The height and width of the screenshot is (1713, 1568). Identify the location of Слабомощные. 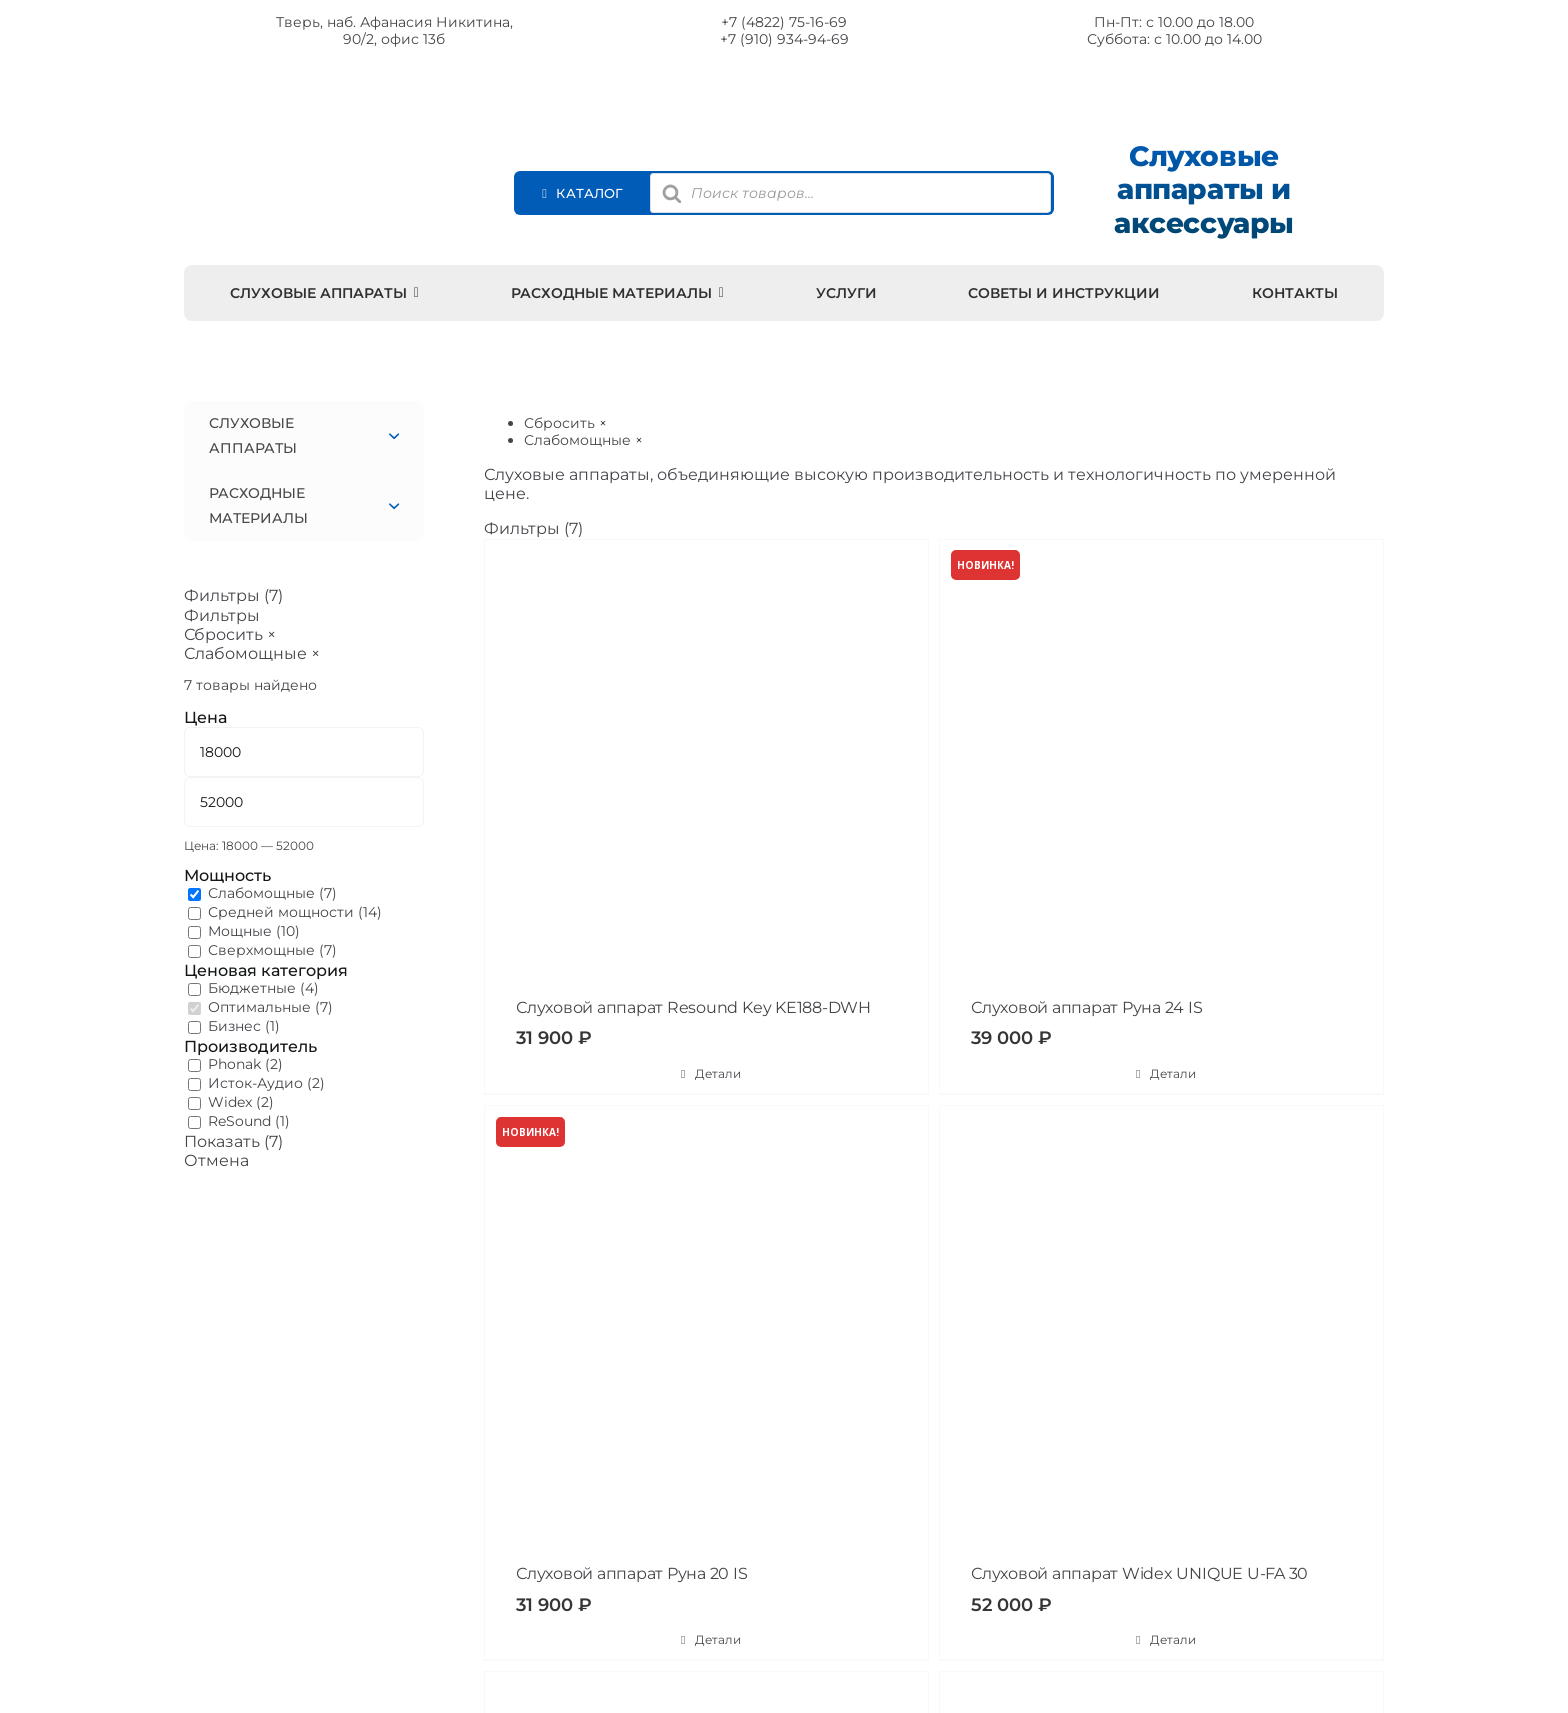
(261, 893).